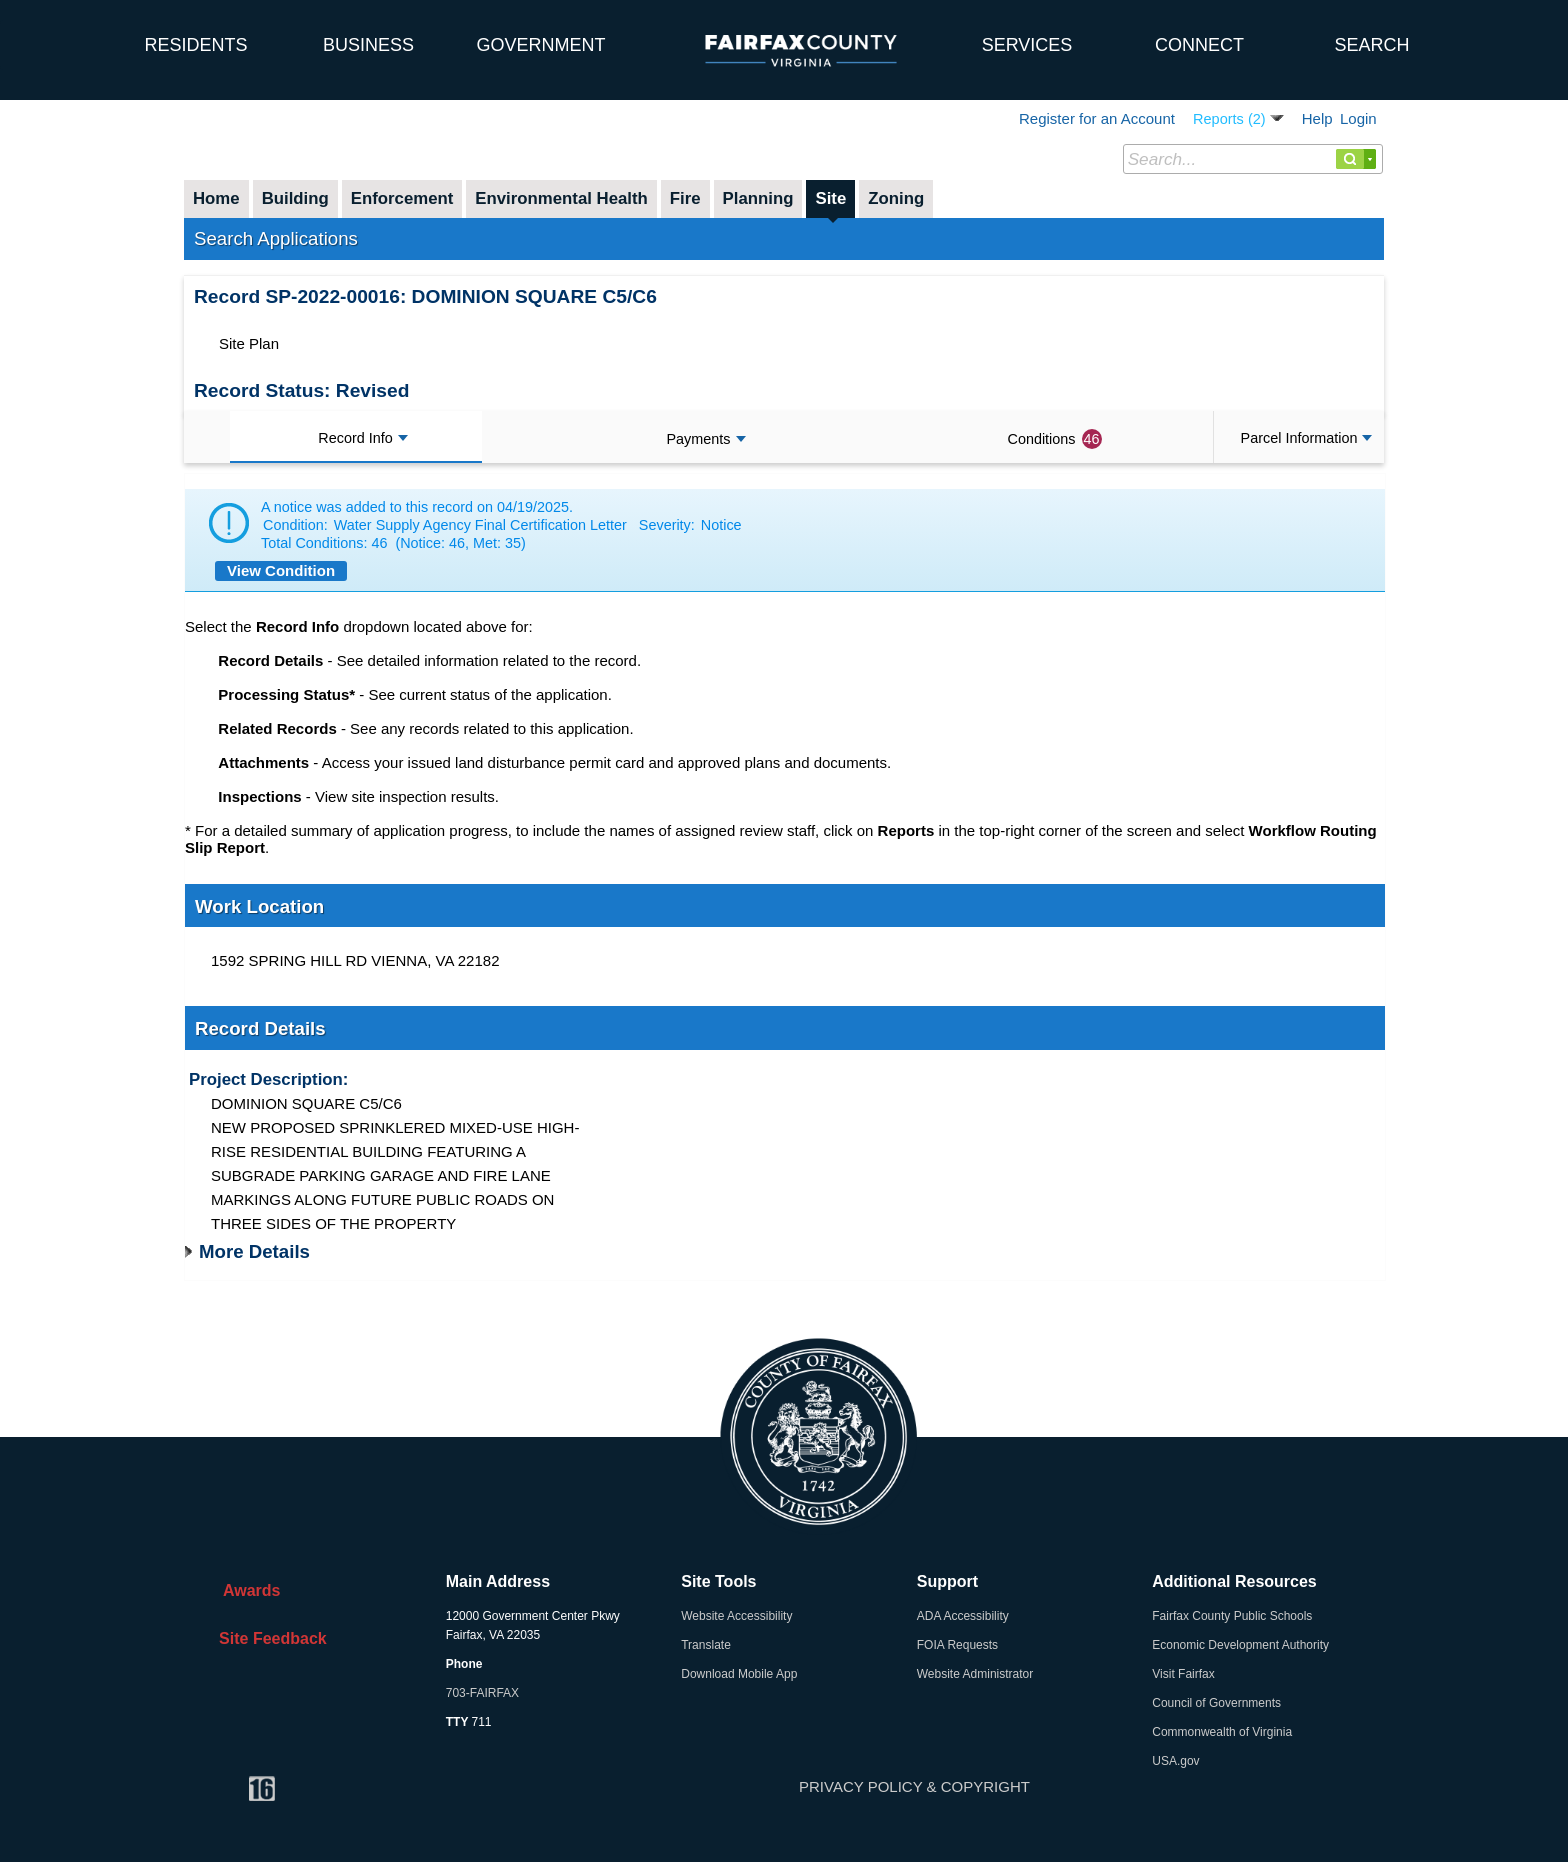 The width and height of the screenshot is (1568, 1862). What do you see at coordinates (706, 439) in the screenshot?
I see `Payments` at bounding box center [706, 439].